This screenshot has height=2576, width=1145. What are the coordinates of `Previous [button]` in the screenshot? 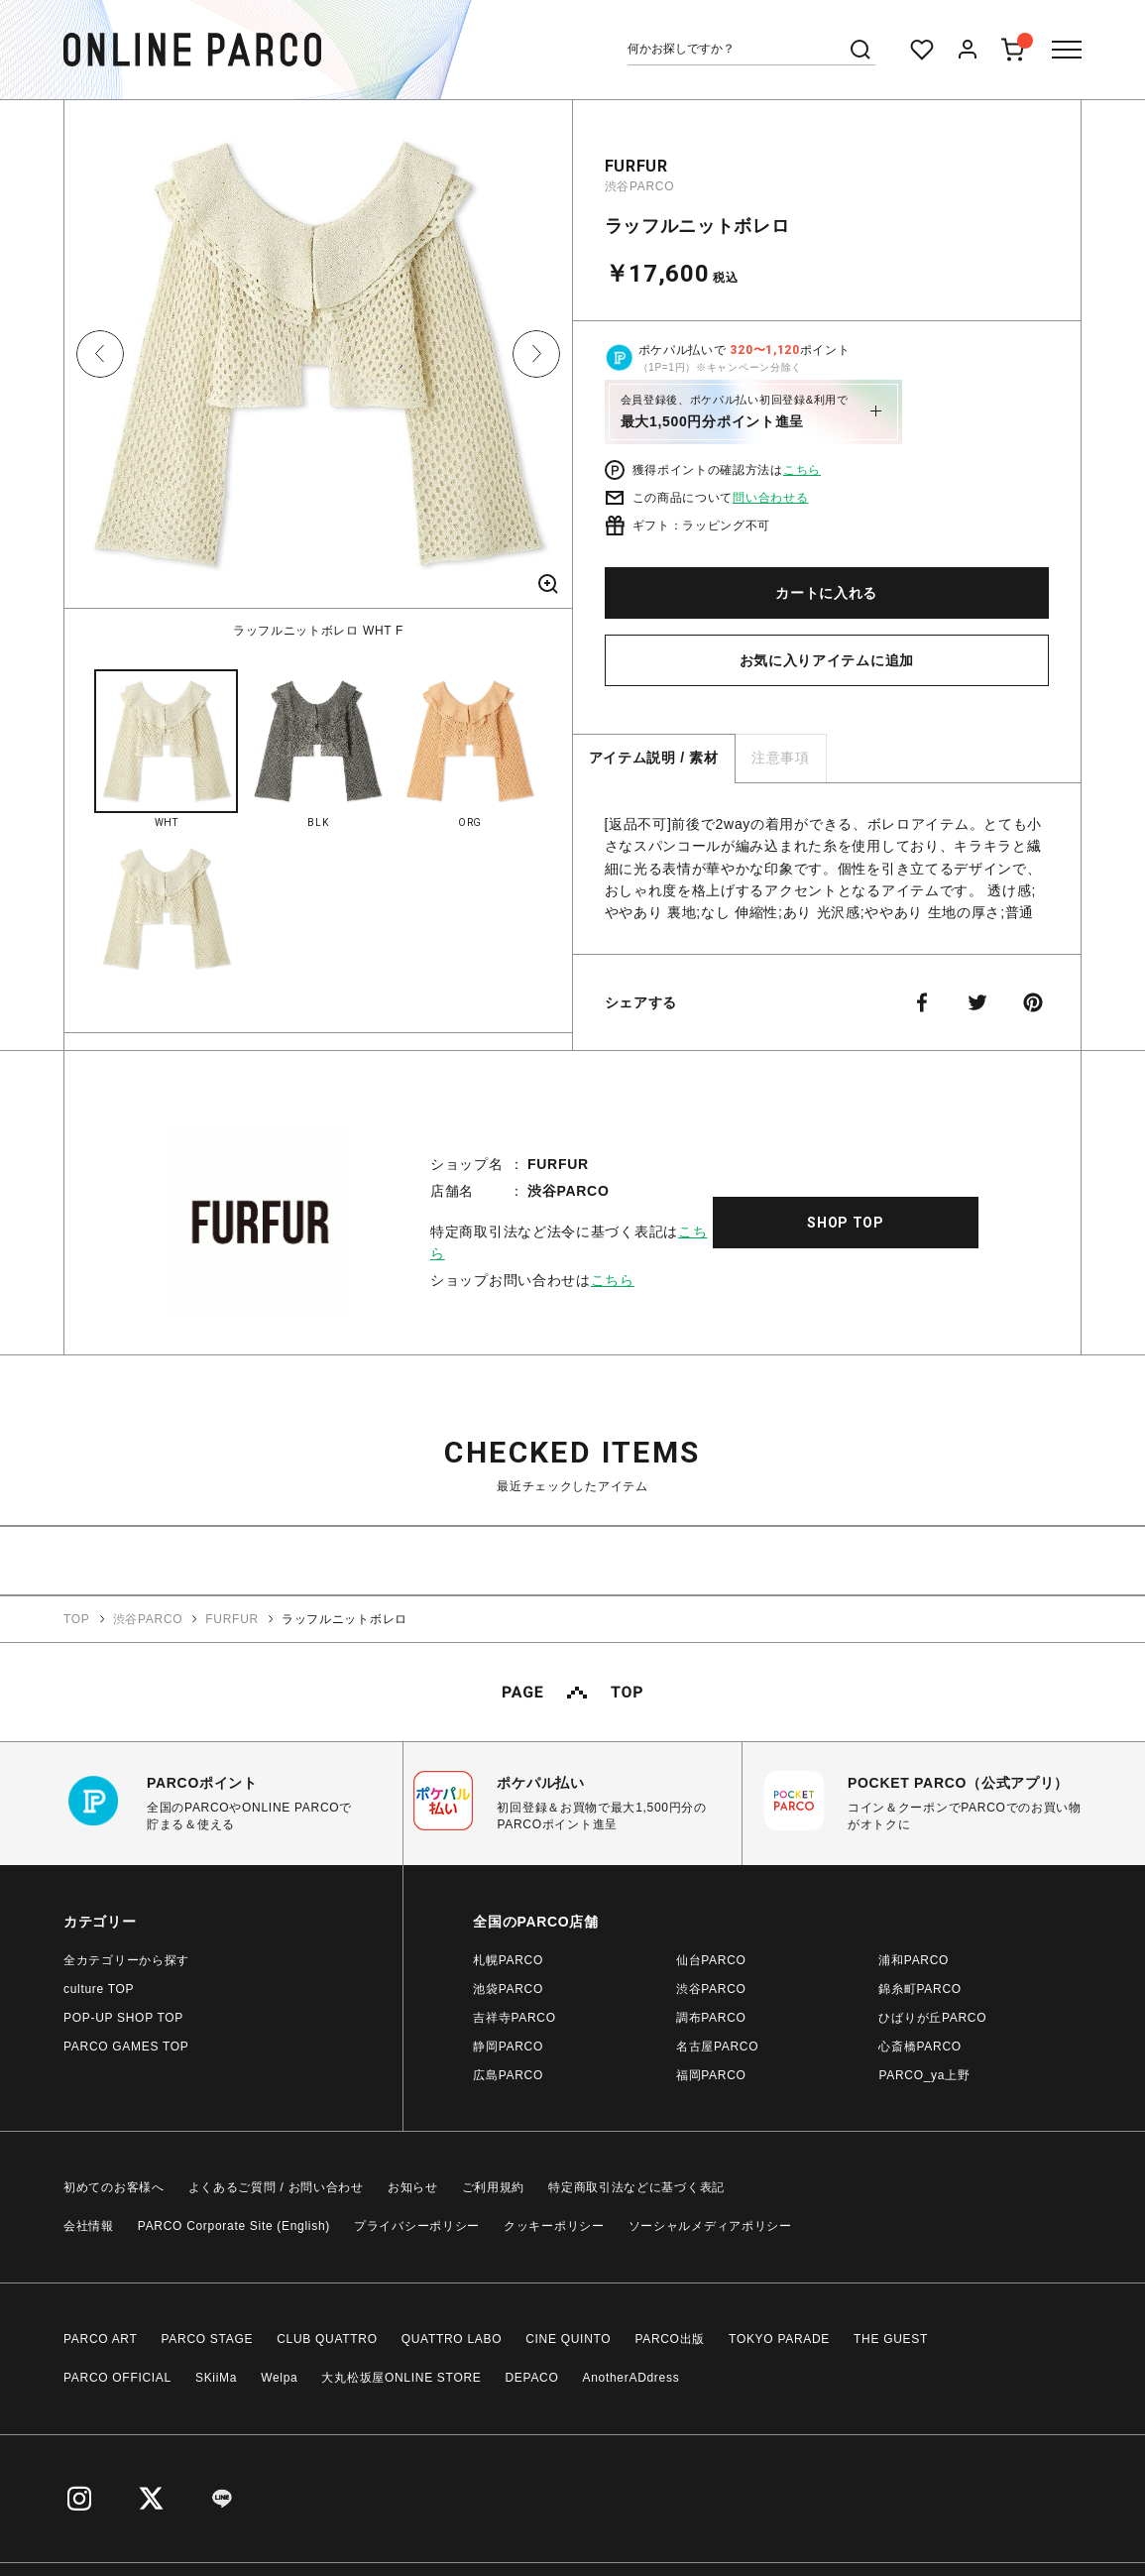 It's located at (100, 354).